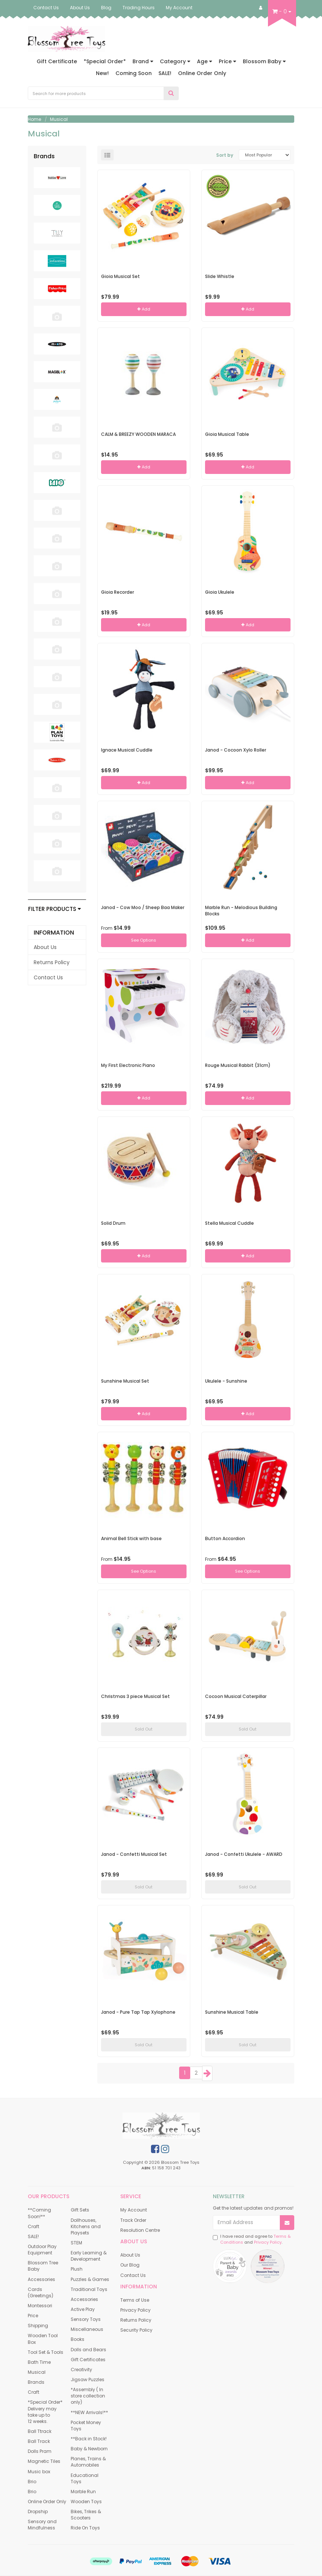 The image size is (322, 2576). Describe the element at coordinates (219, 592) in the screenshot. I see `Gioia Ukulele` at that location.